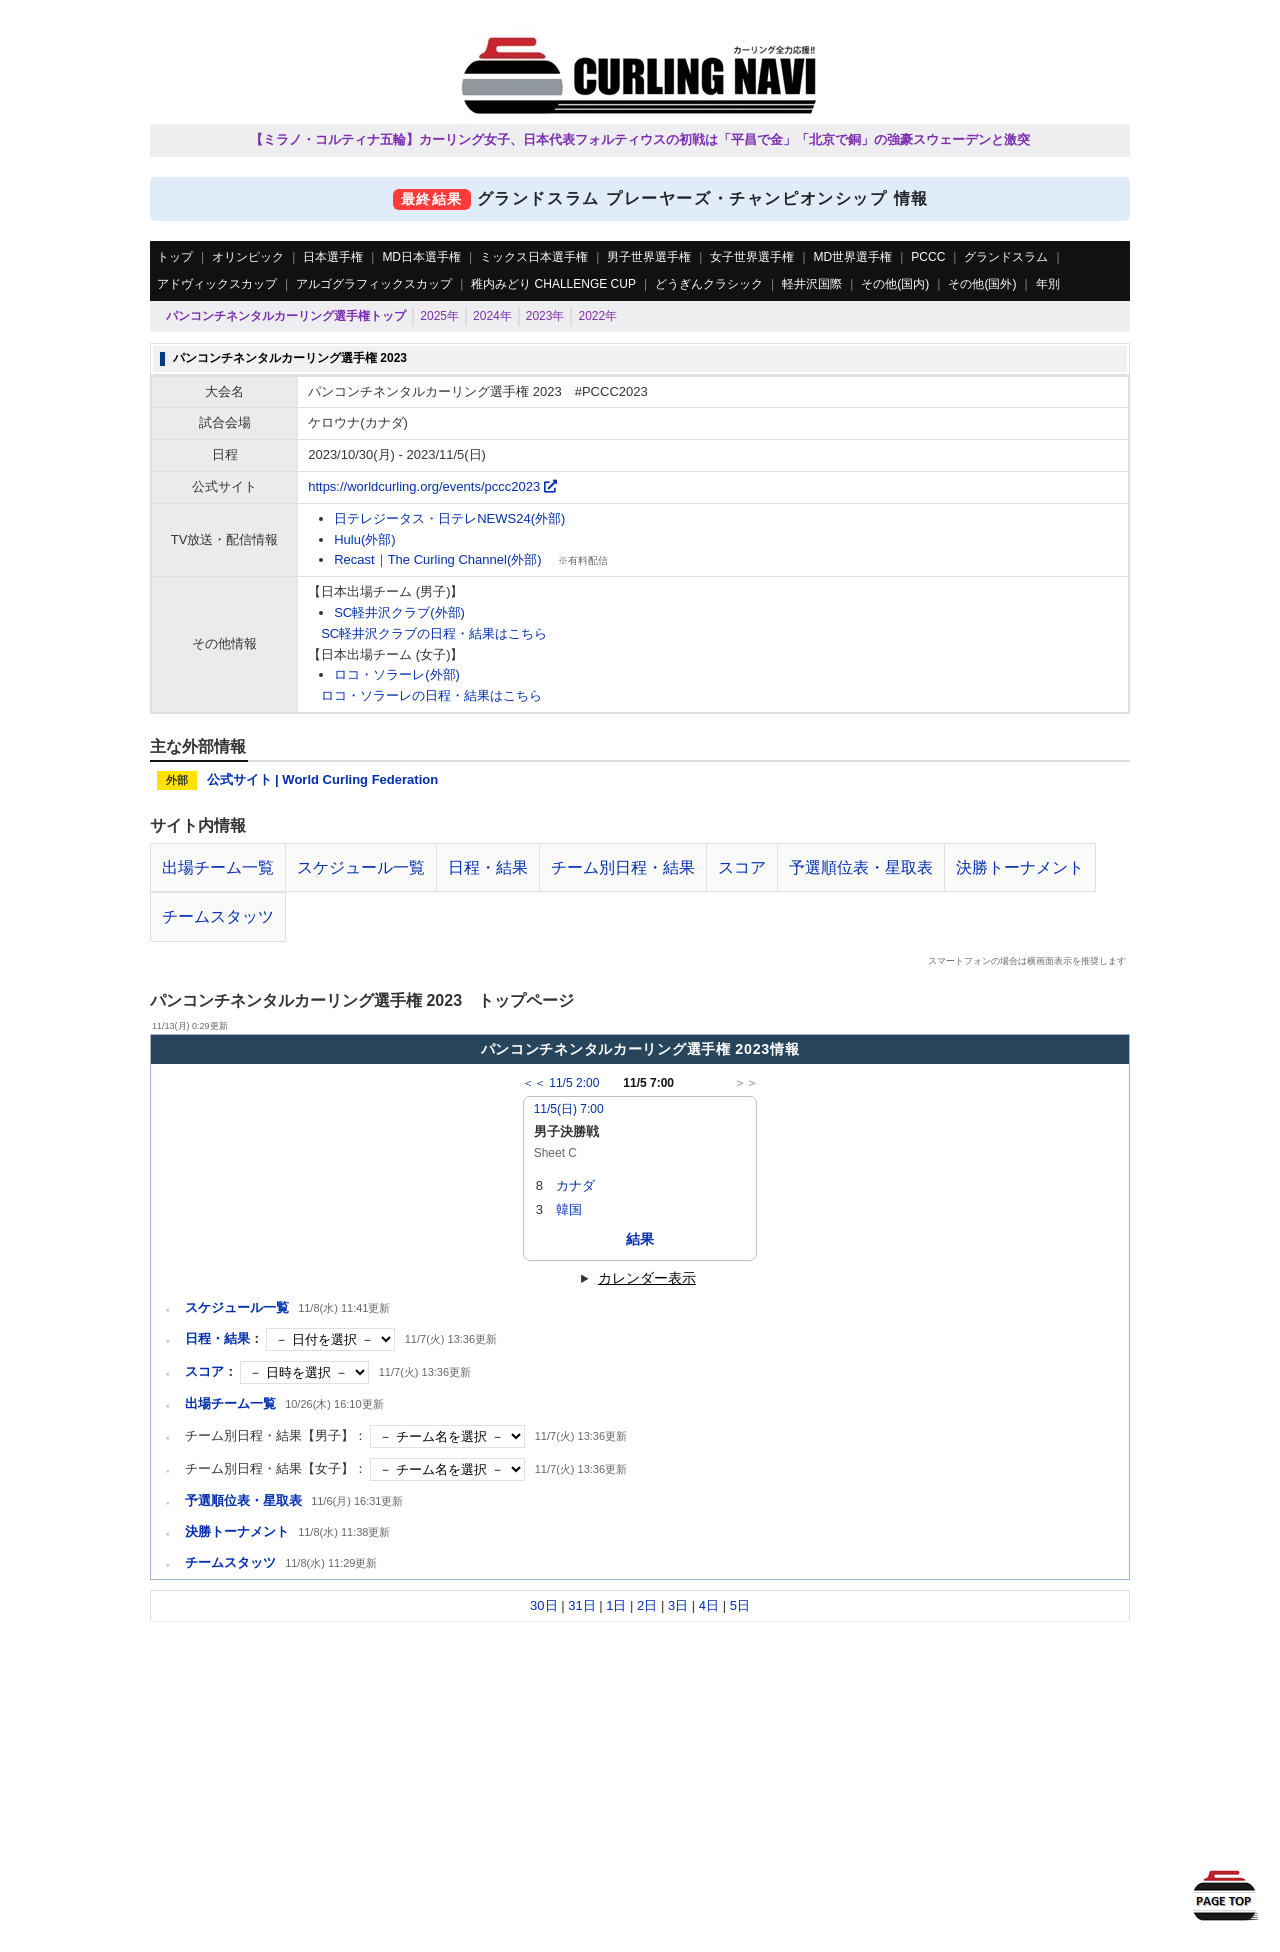 The width and height of the screenshot is (1280, 1952). Describe the element at coordinates (437, 559) in the screenshot. I see `Recast｜The Curling Channel(外部)` at that location.